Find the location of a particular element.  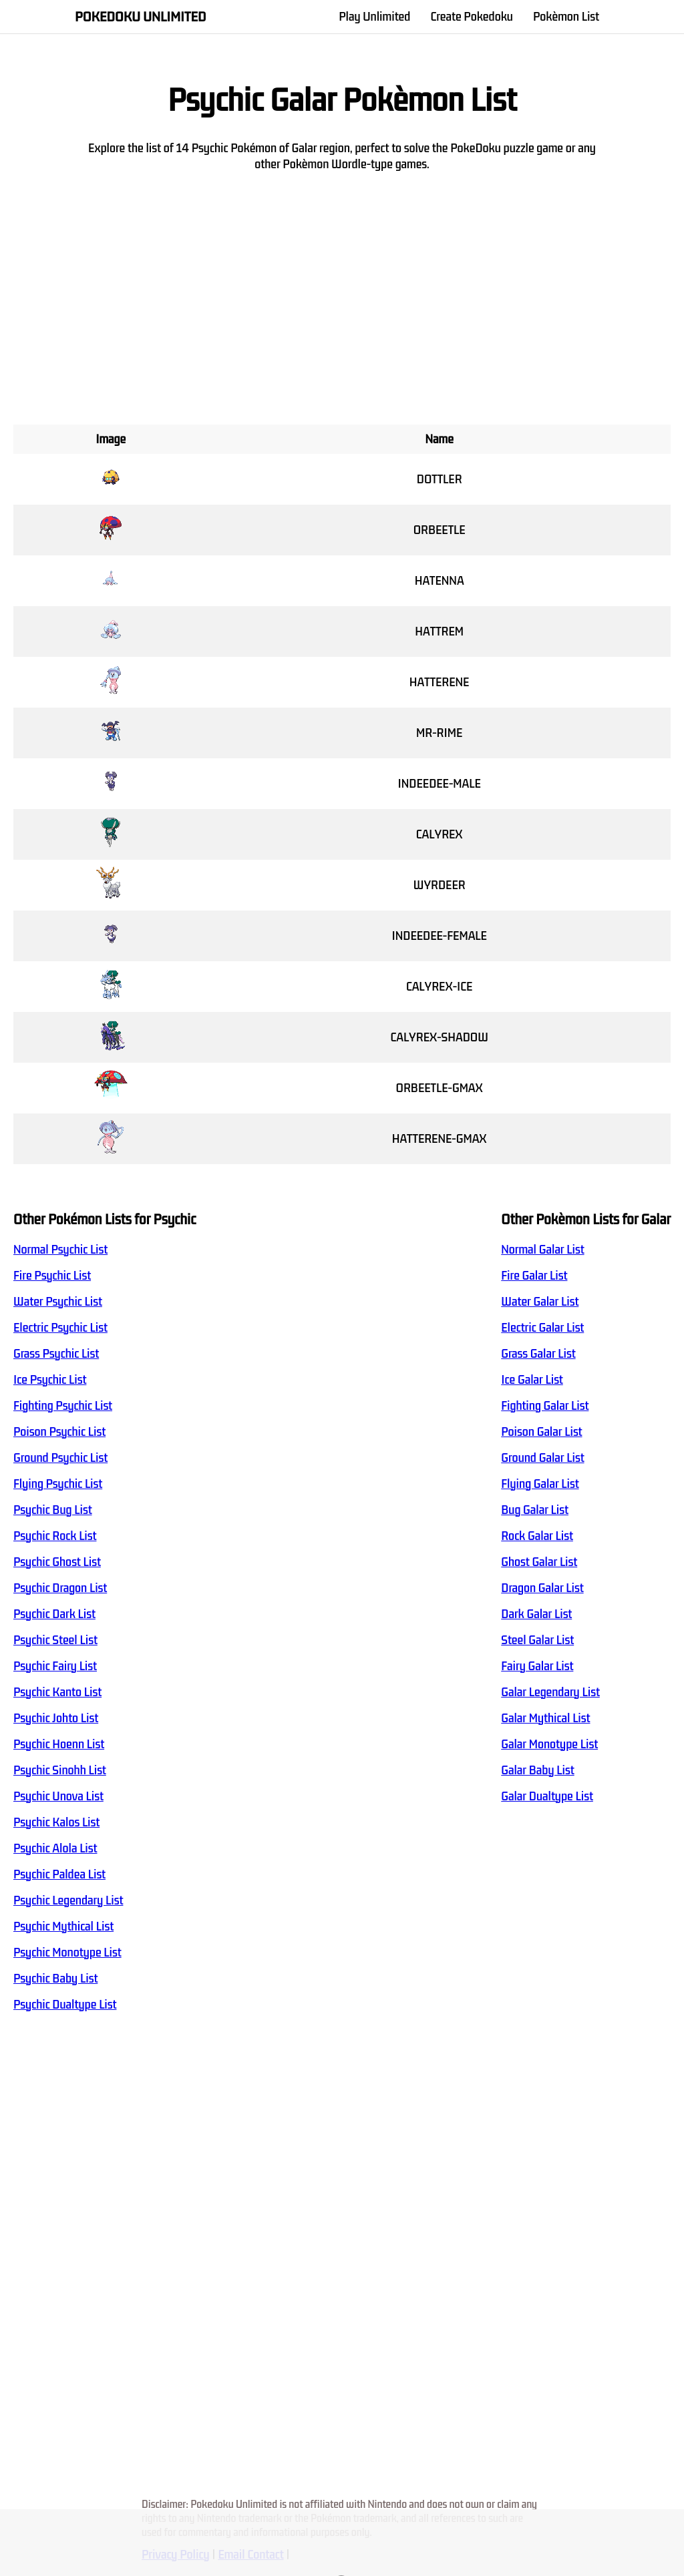

Psychic Kanto List is located at coordinates (57, 1692).